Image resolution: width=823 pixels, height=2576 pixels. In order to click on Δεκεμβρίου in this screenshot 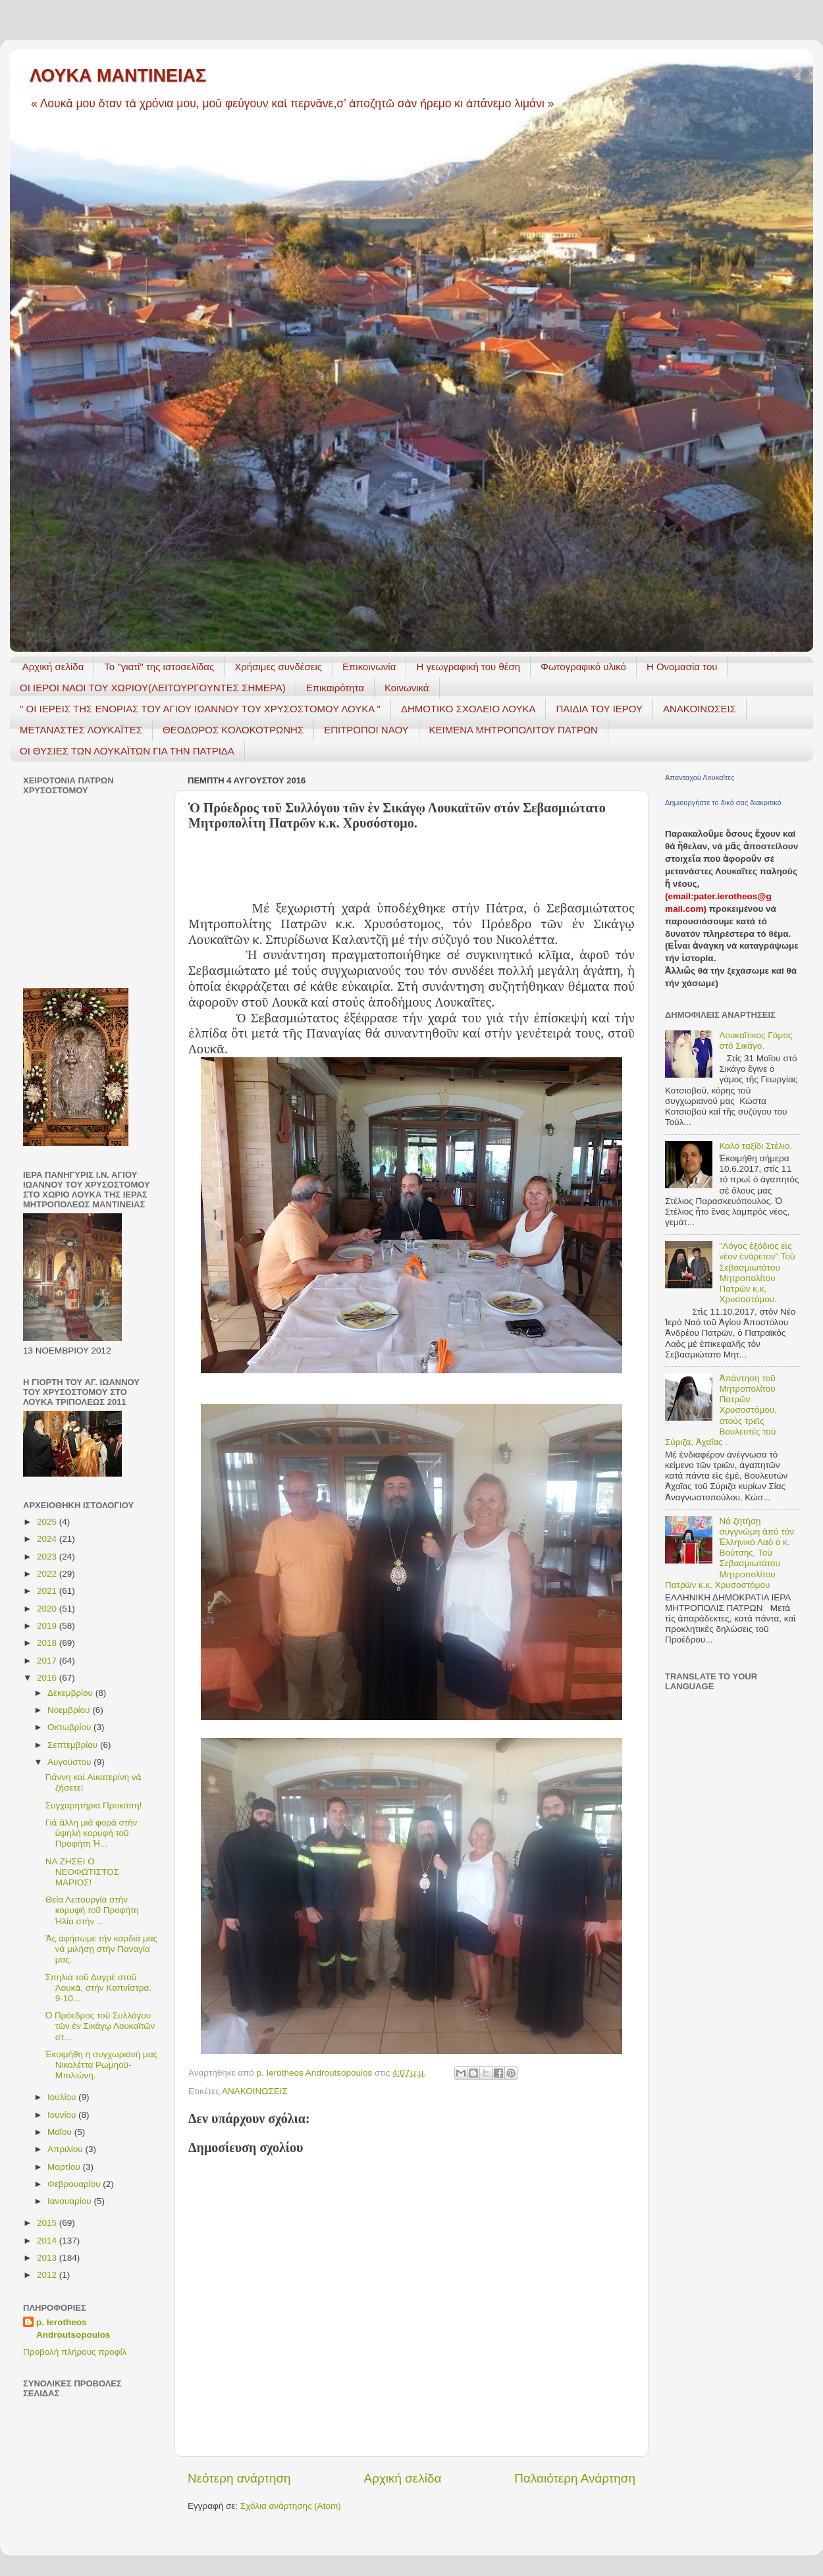, I will do `click(71, 1693)`.